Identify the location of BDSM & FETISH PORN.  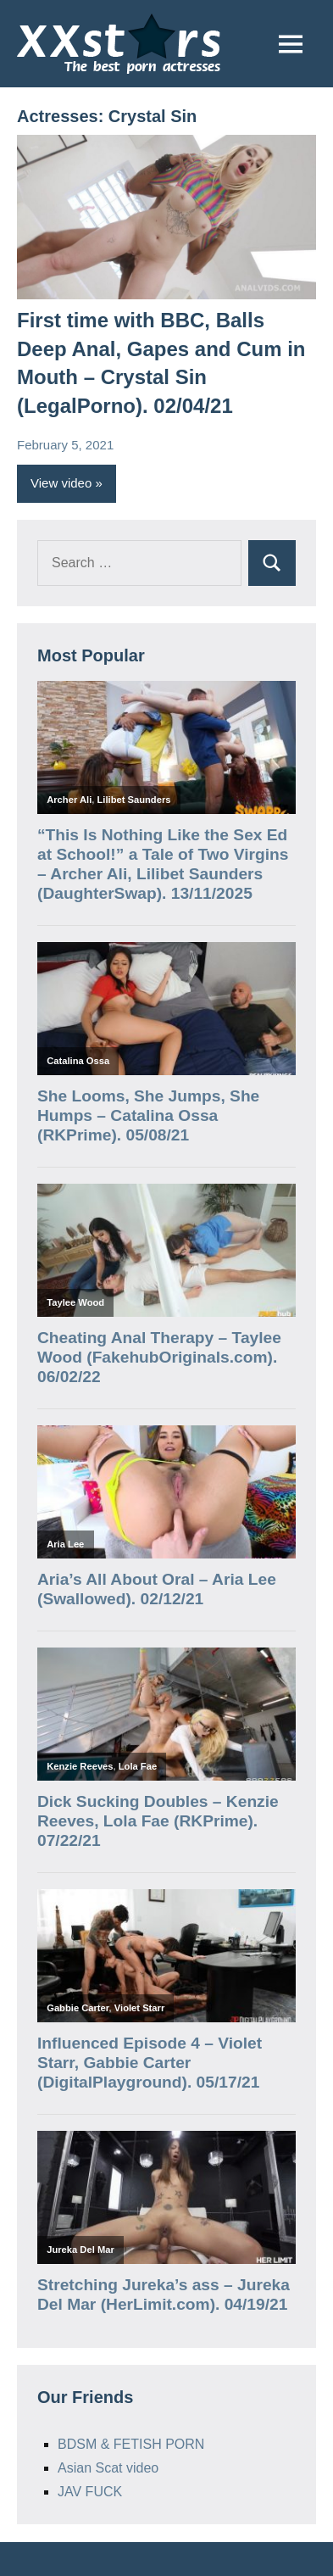
(131, 2444).